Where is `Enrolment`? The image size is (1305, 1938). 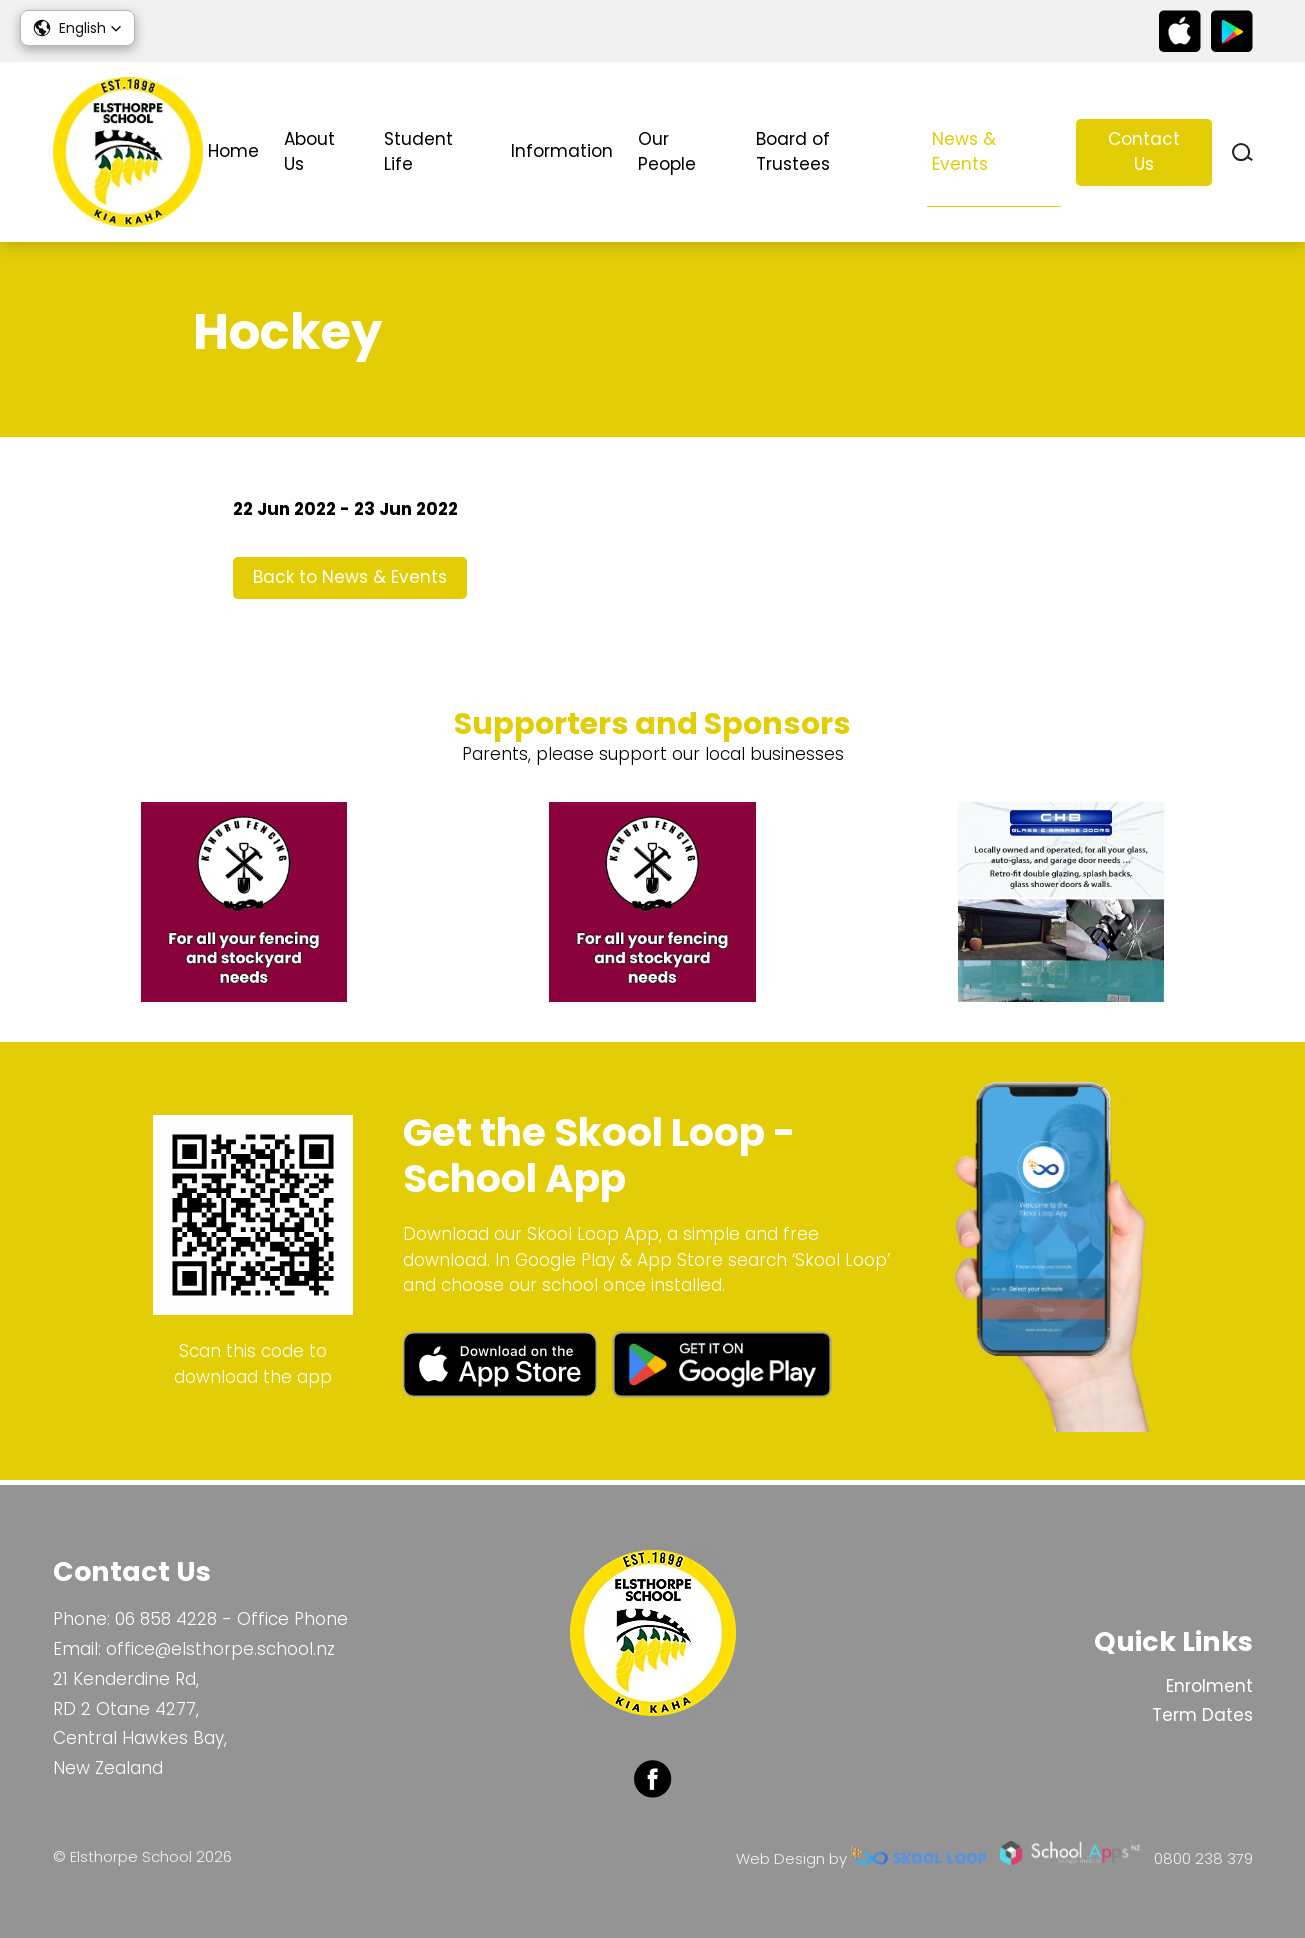 Enrolment is located at coordinates (1209, 1686).